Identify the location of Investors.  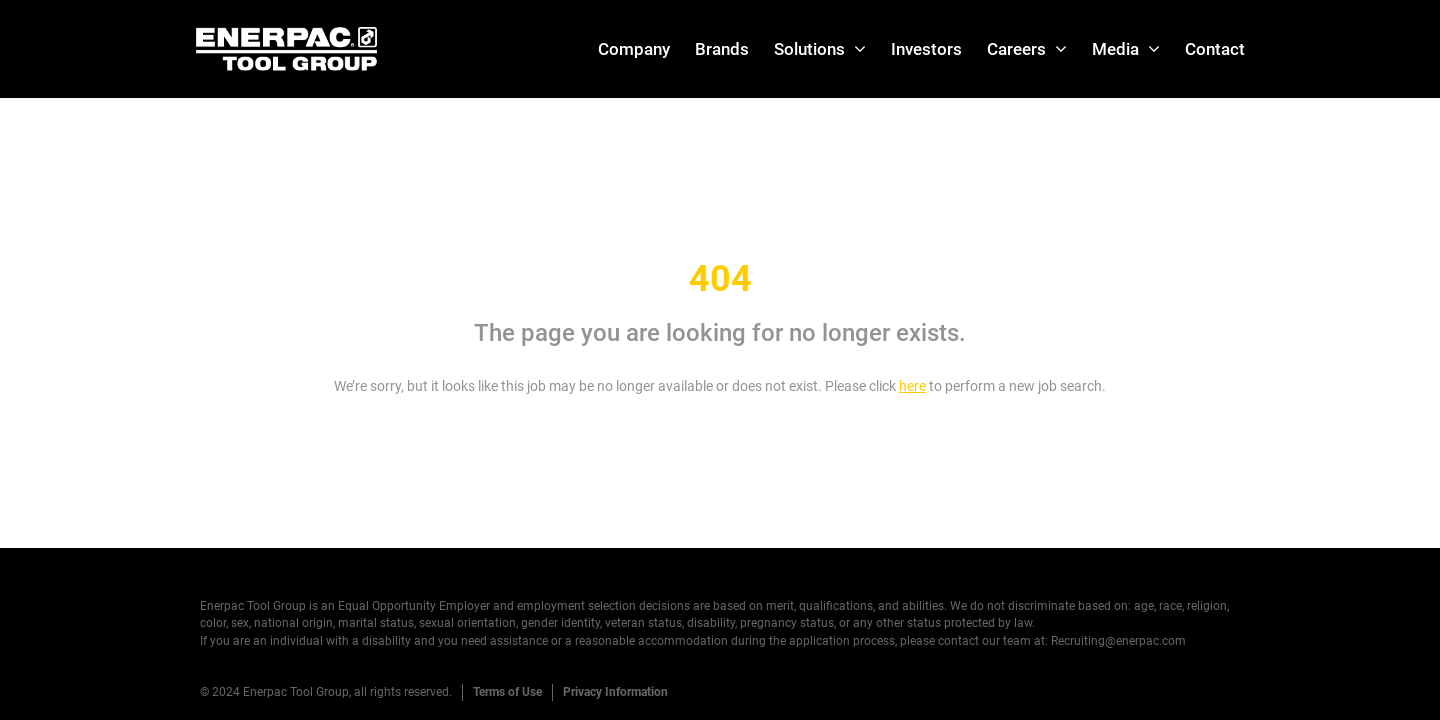
(926, 49).